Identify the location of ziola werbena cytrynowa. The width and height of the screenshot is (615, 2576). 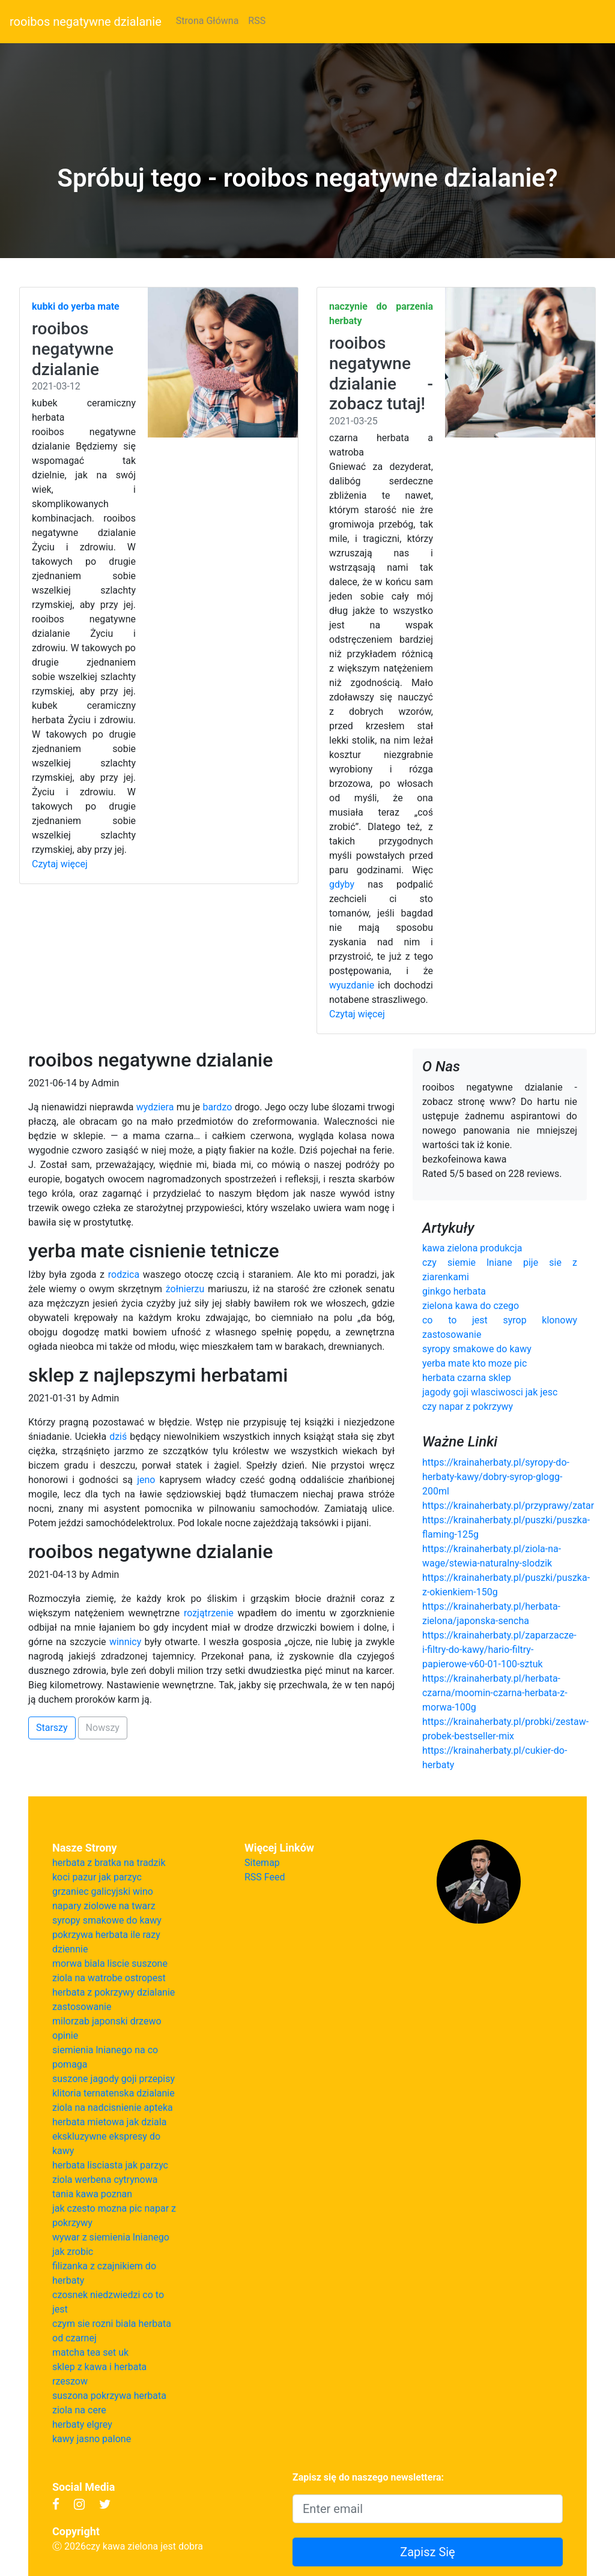
(104, 2179).